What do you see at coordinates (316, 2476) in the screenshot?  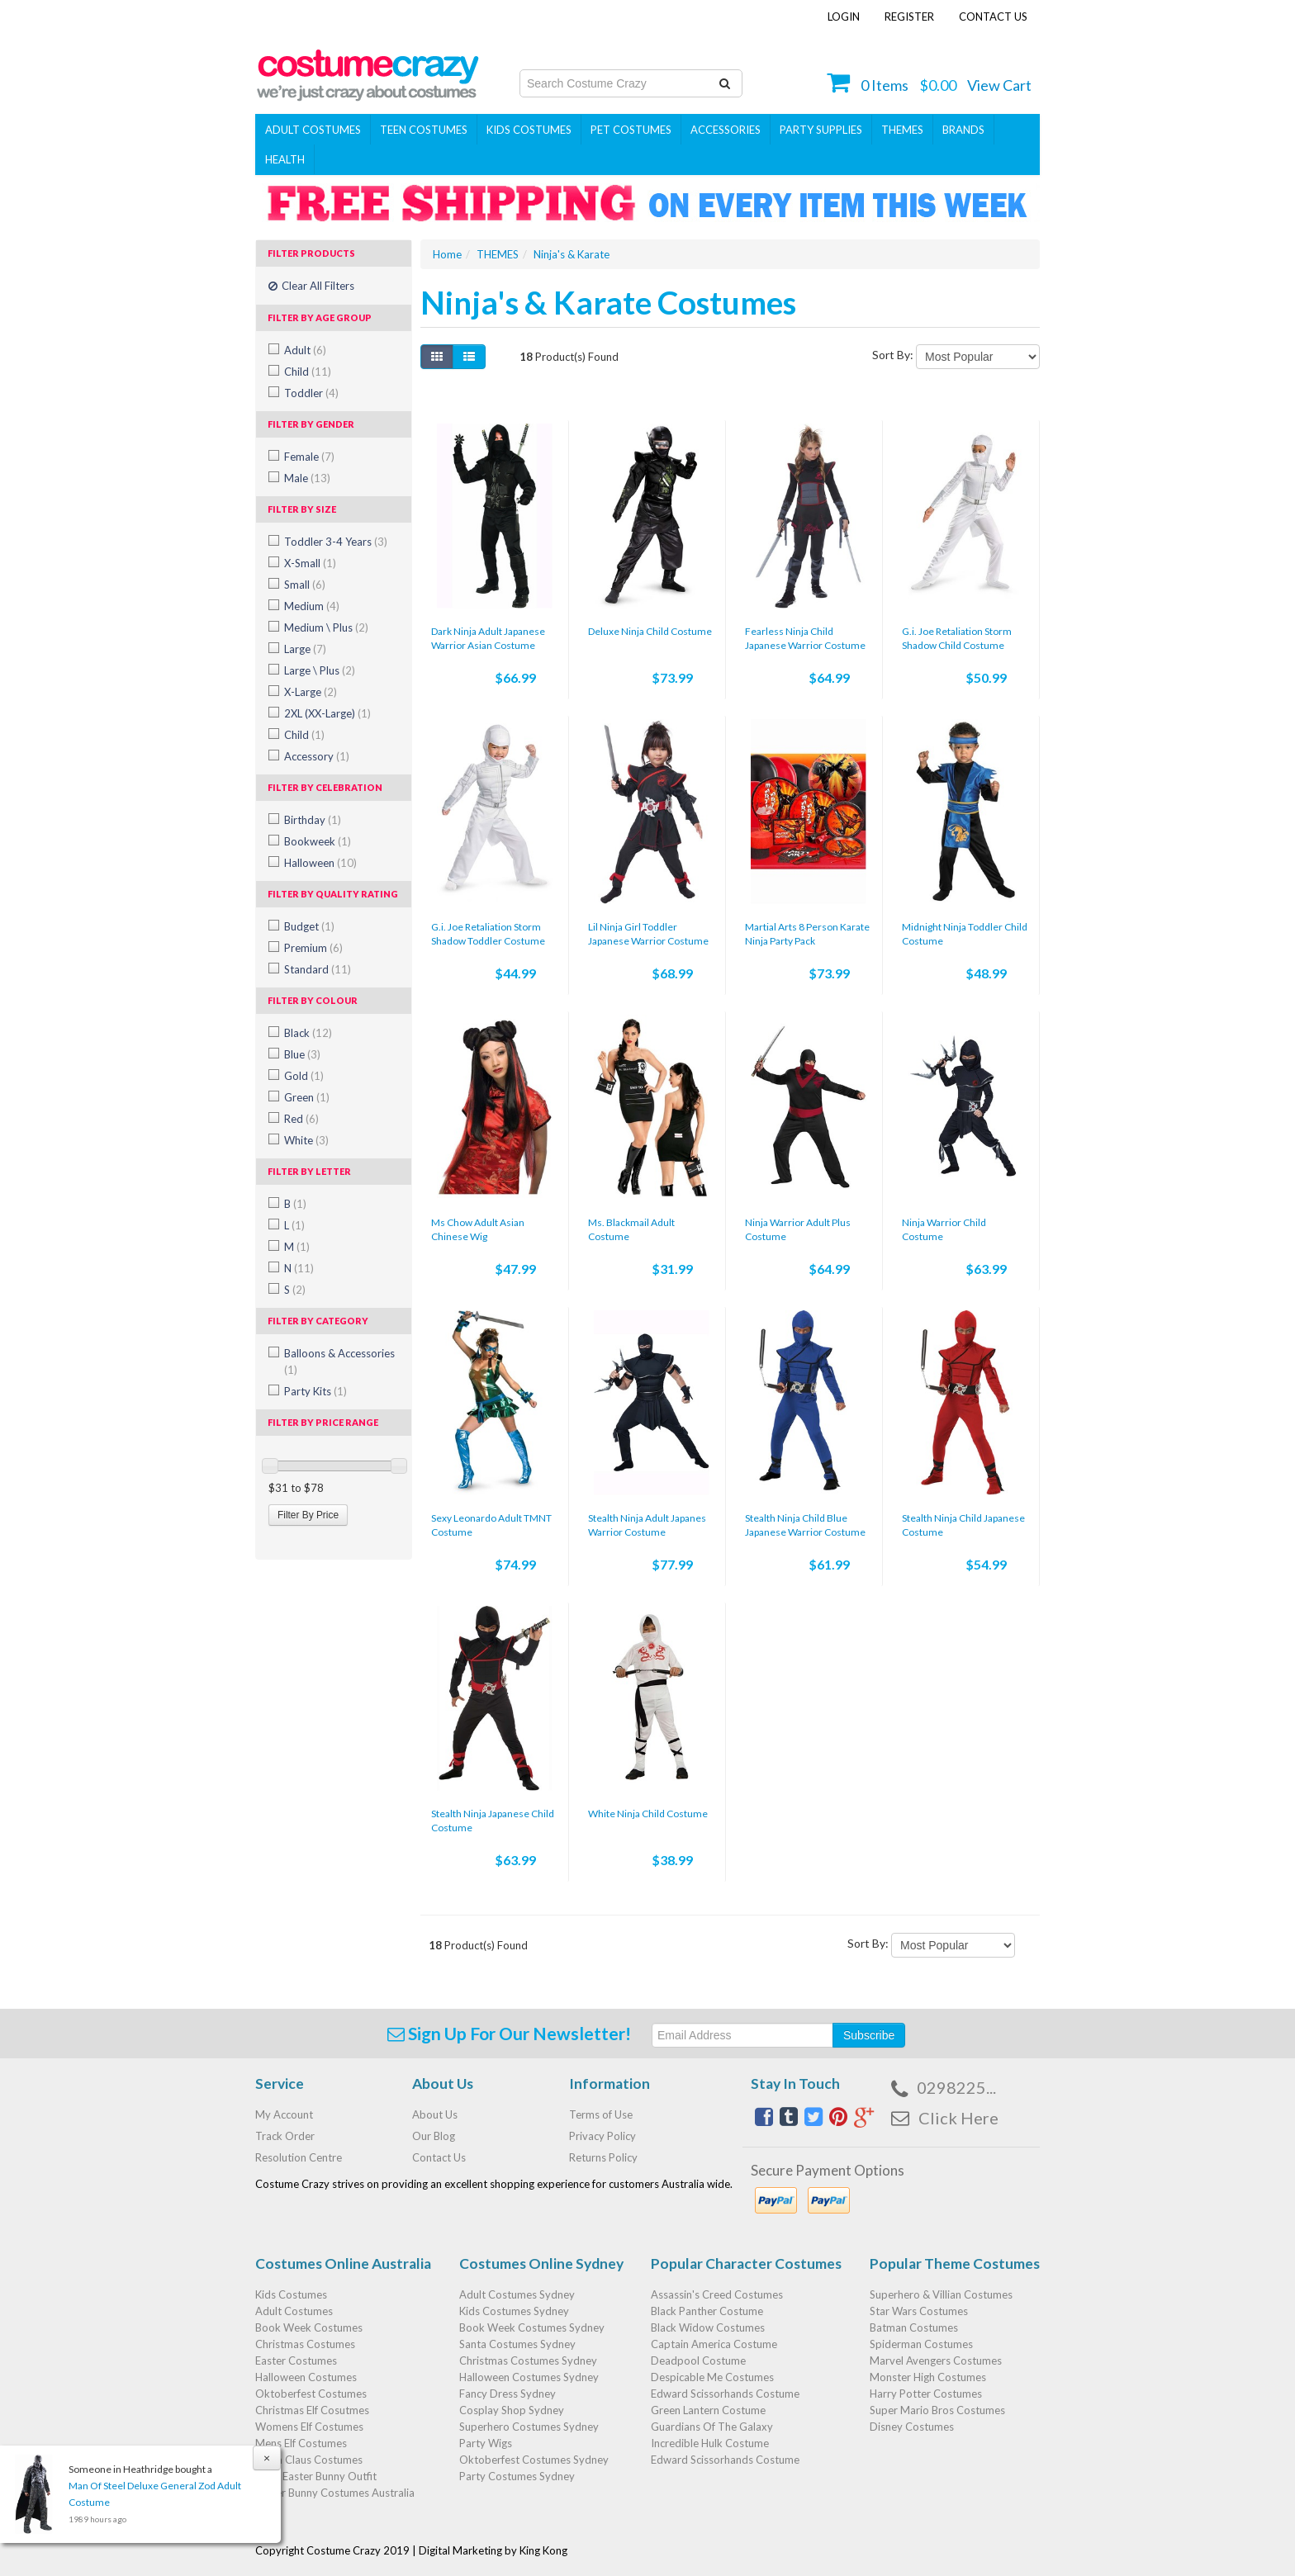 I see `Baby Easter Bunny Outfit` at bounding box center [316, 2476].